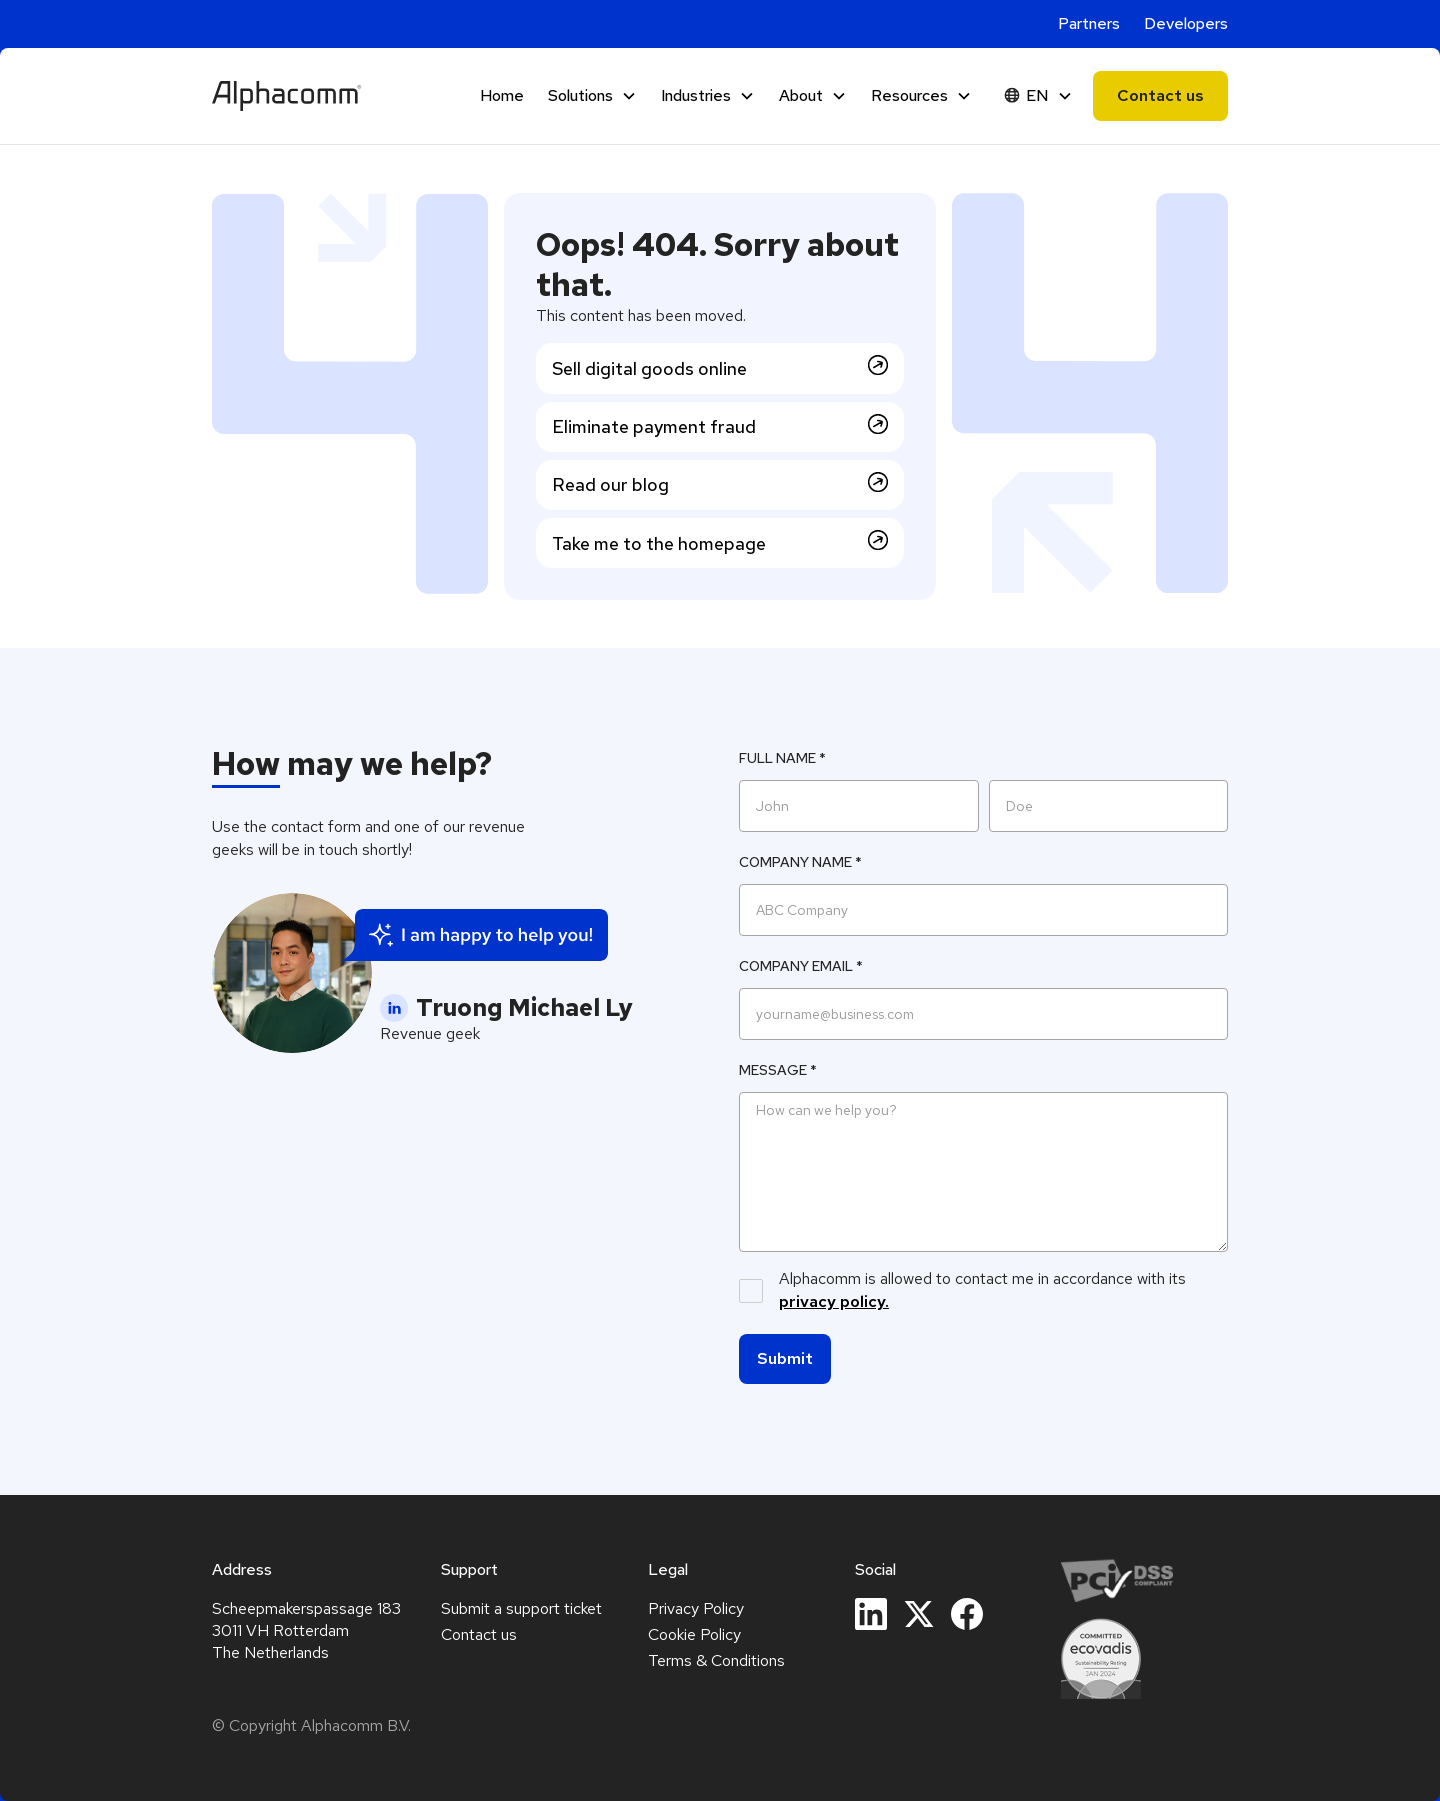 Image resolution: width=1440 pixels, height=1801 pixels. I want to click on Message *, so click(778, 1070).